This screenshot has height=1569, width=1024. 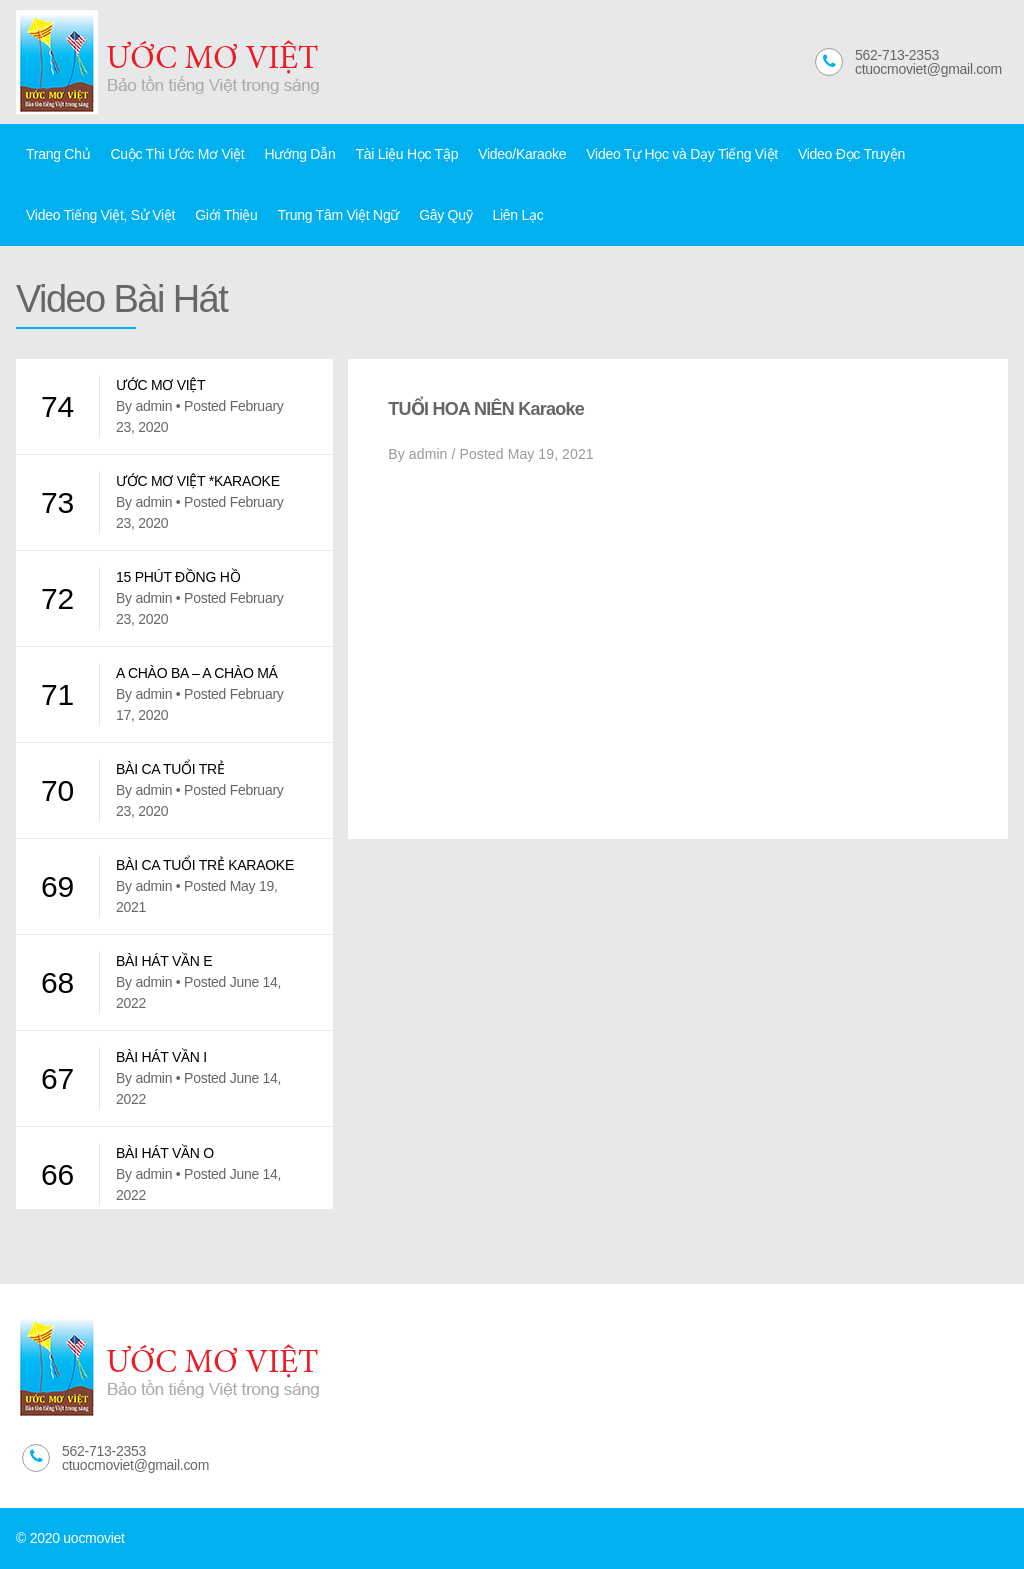 I want to click on Video Tiếng Việt, Sử Việt, so click(x=100, y=215).